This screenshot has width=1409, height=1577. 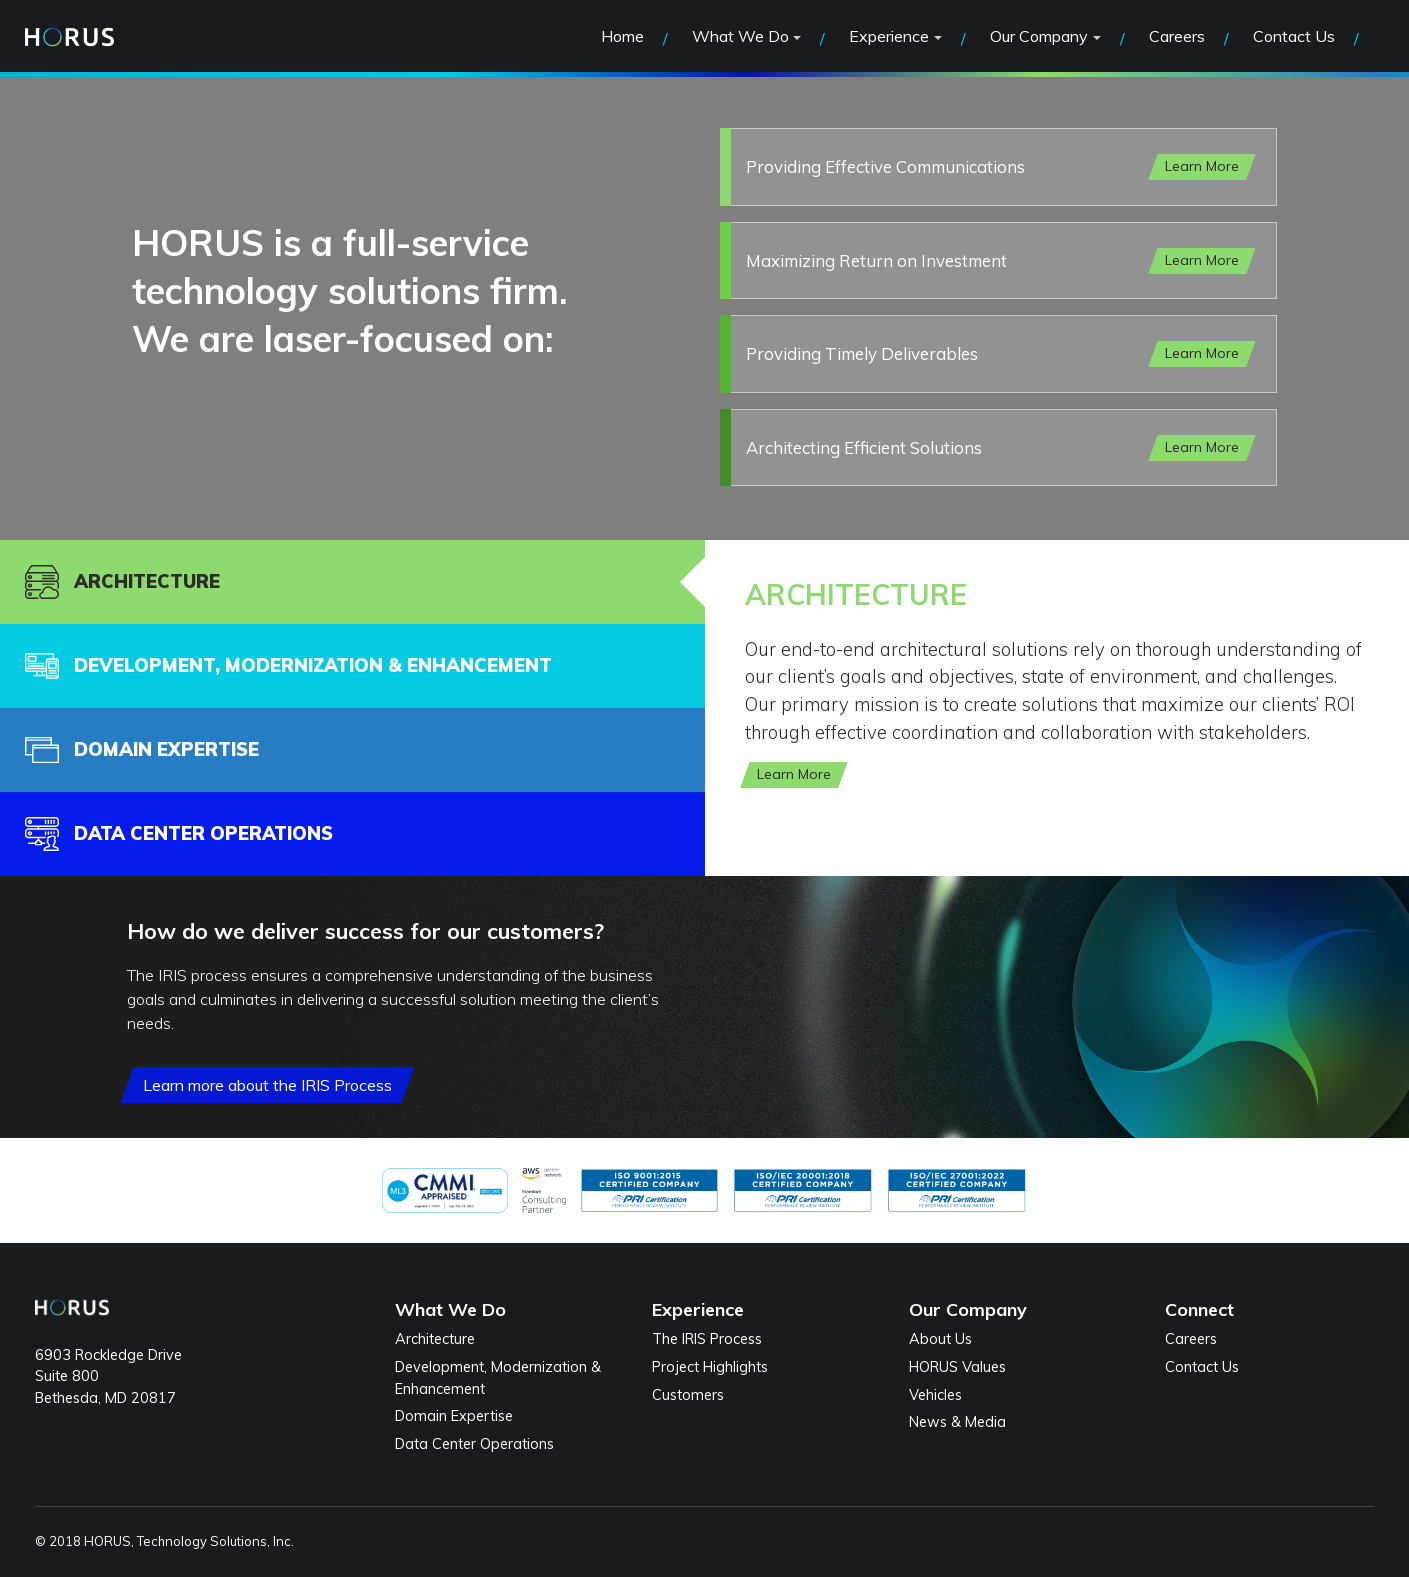 I want to click on HORUS Values, so click(x=957, y=1367).